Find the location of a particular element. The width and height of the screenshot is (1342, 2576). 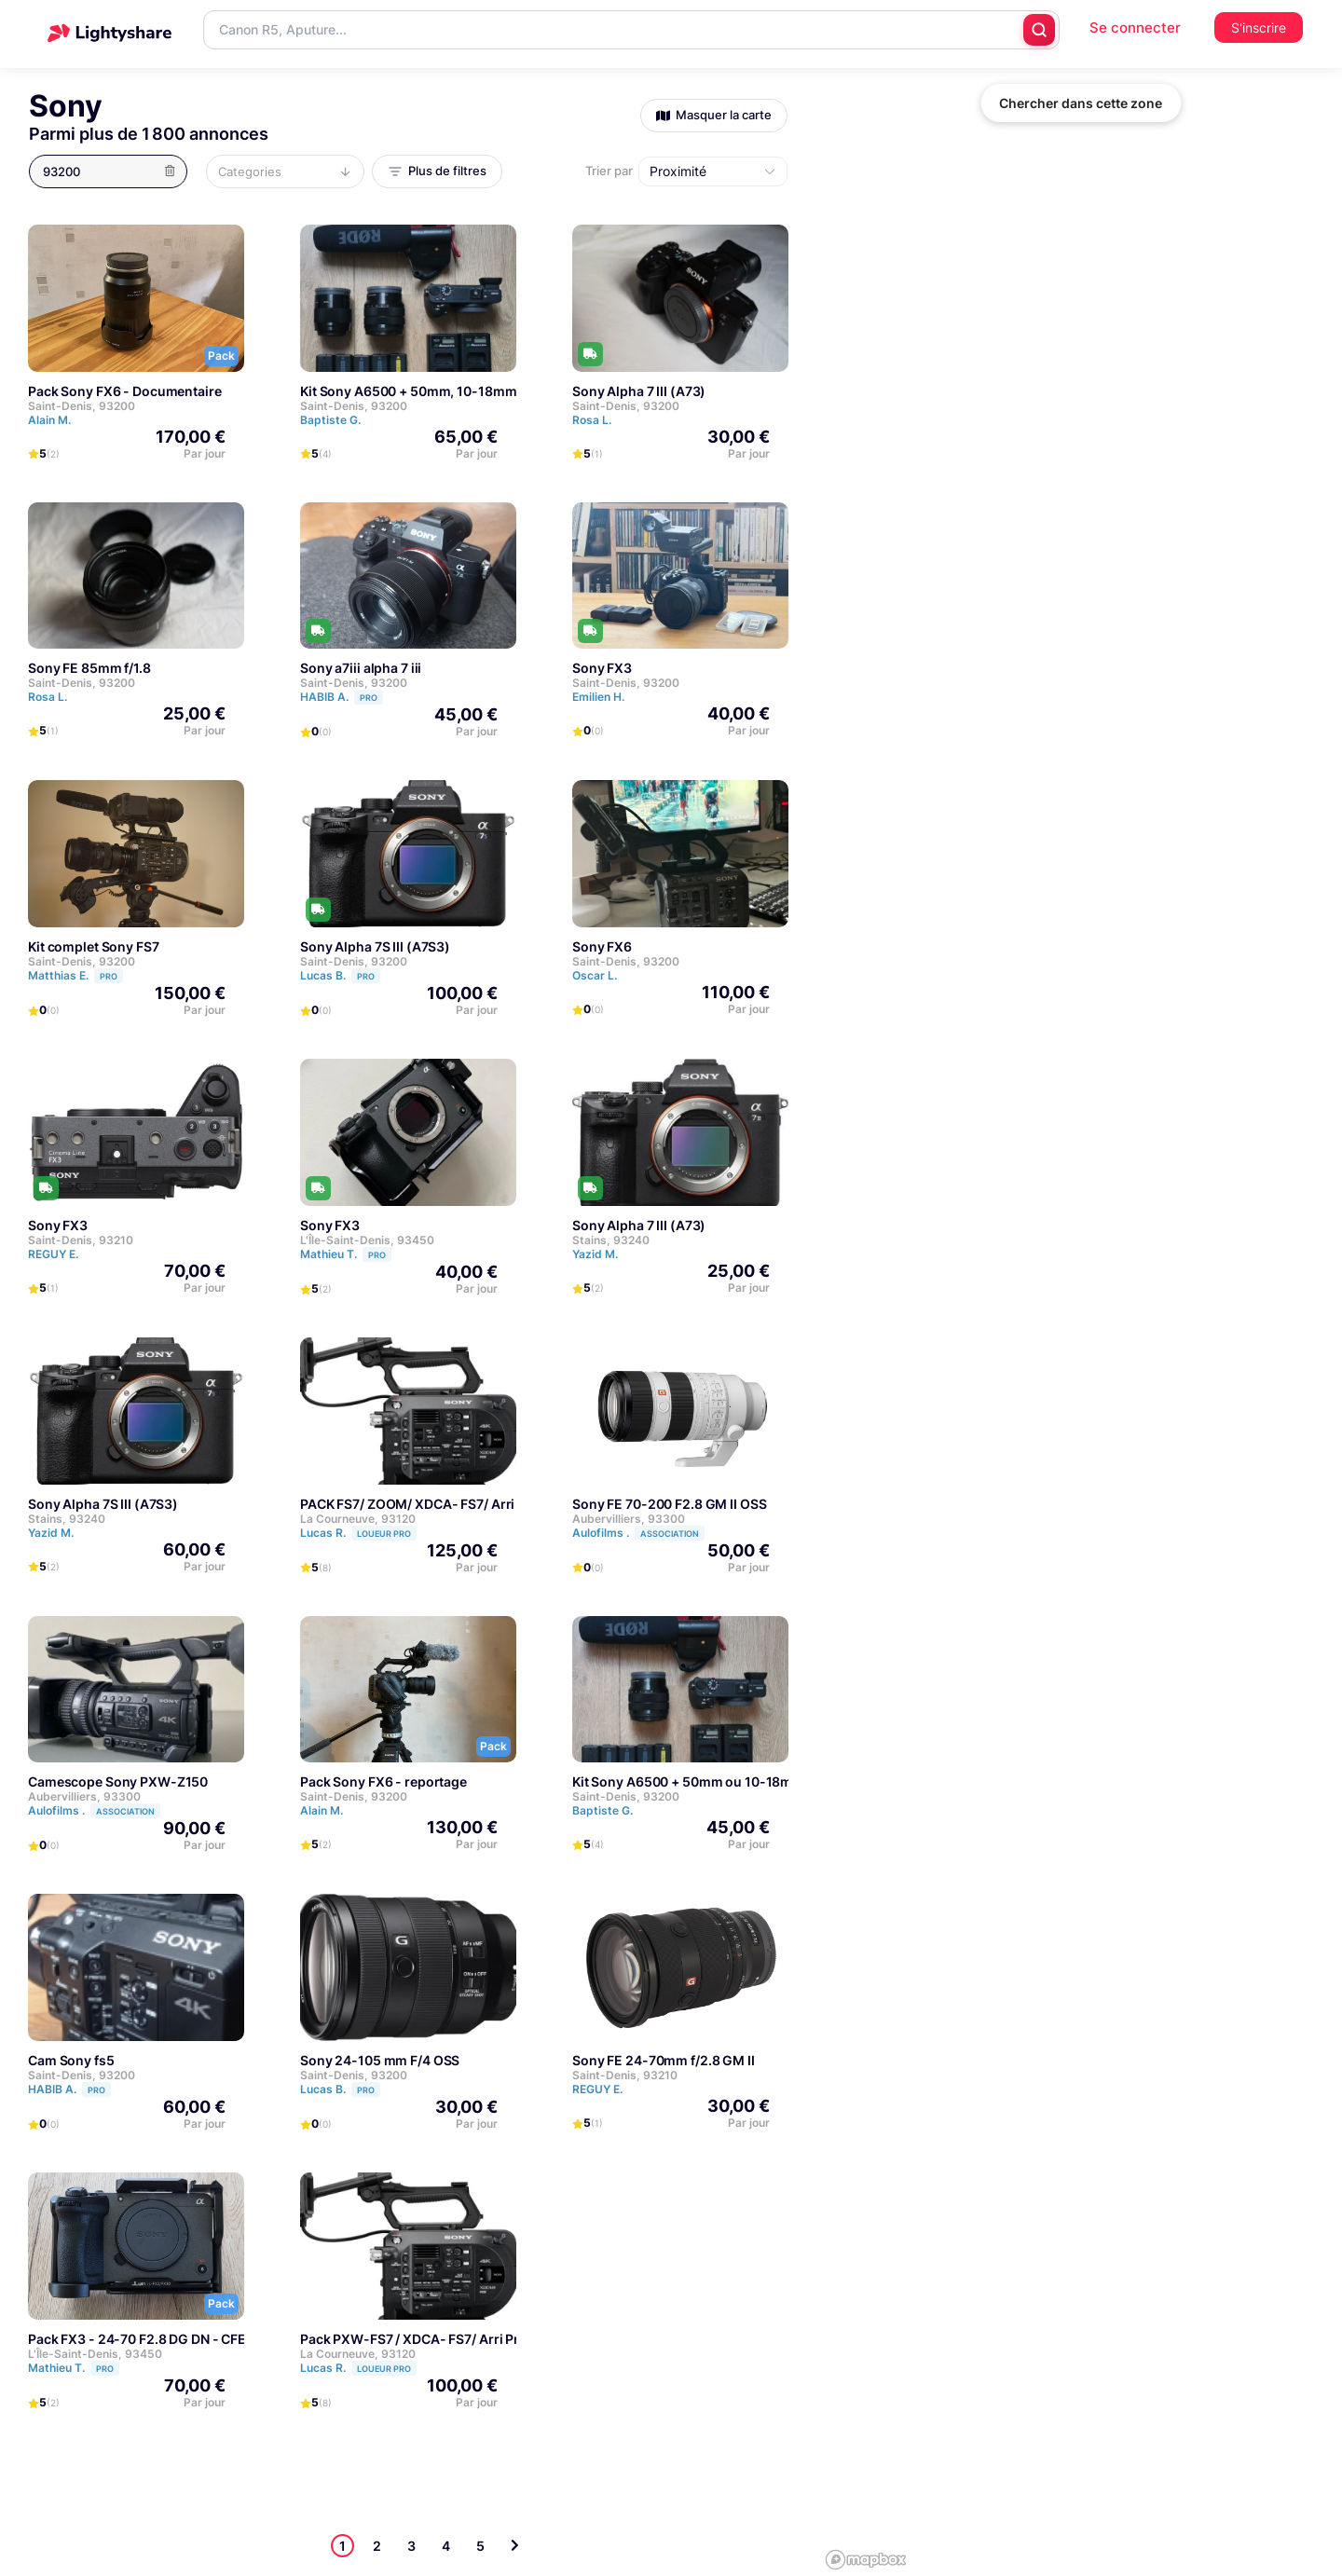

Kit Sony A6500 + 50mm ou 10-18mm + 5 batteries + Carte SD 64 GB is located at coordinates (782, 1781).